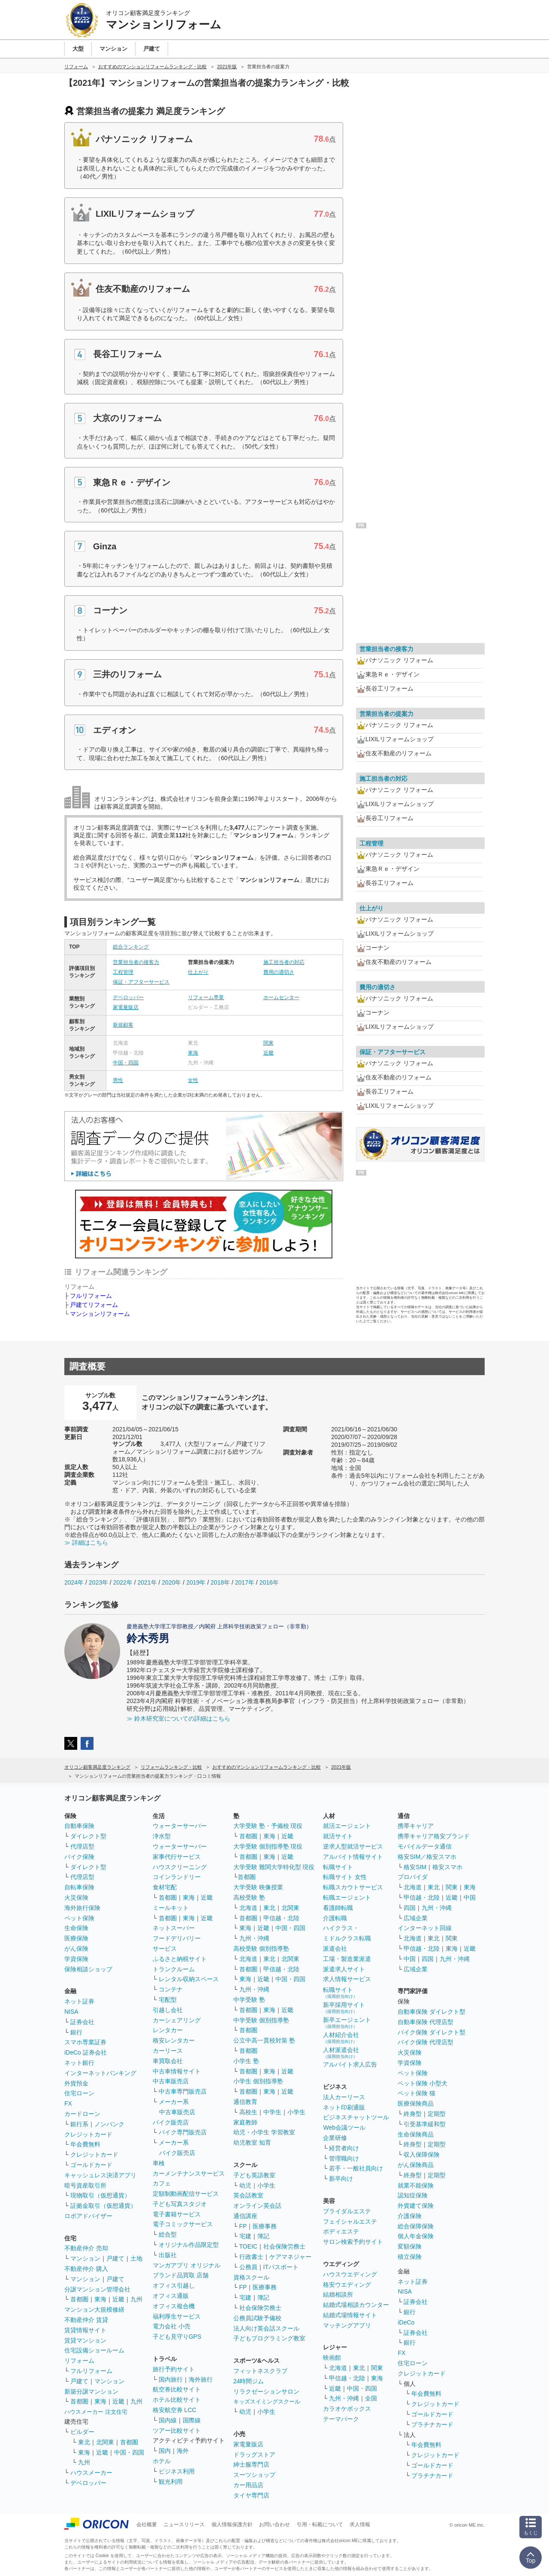 The height and width of the screenshot is (2576, 549). What do you see at coordinates (268, 1053) in the screenshot?
I see `近畿` at bounding box center [268, 1053].